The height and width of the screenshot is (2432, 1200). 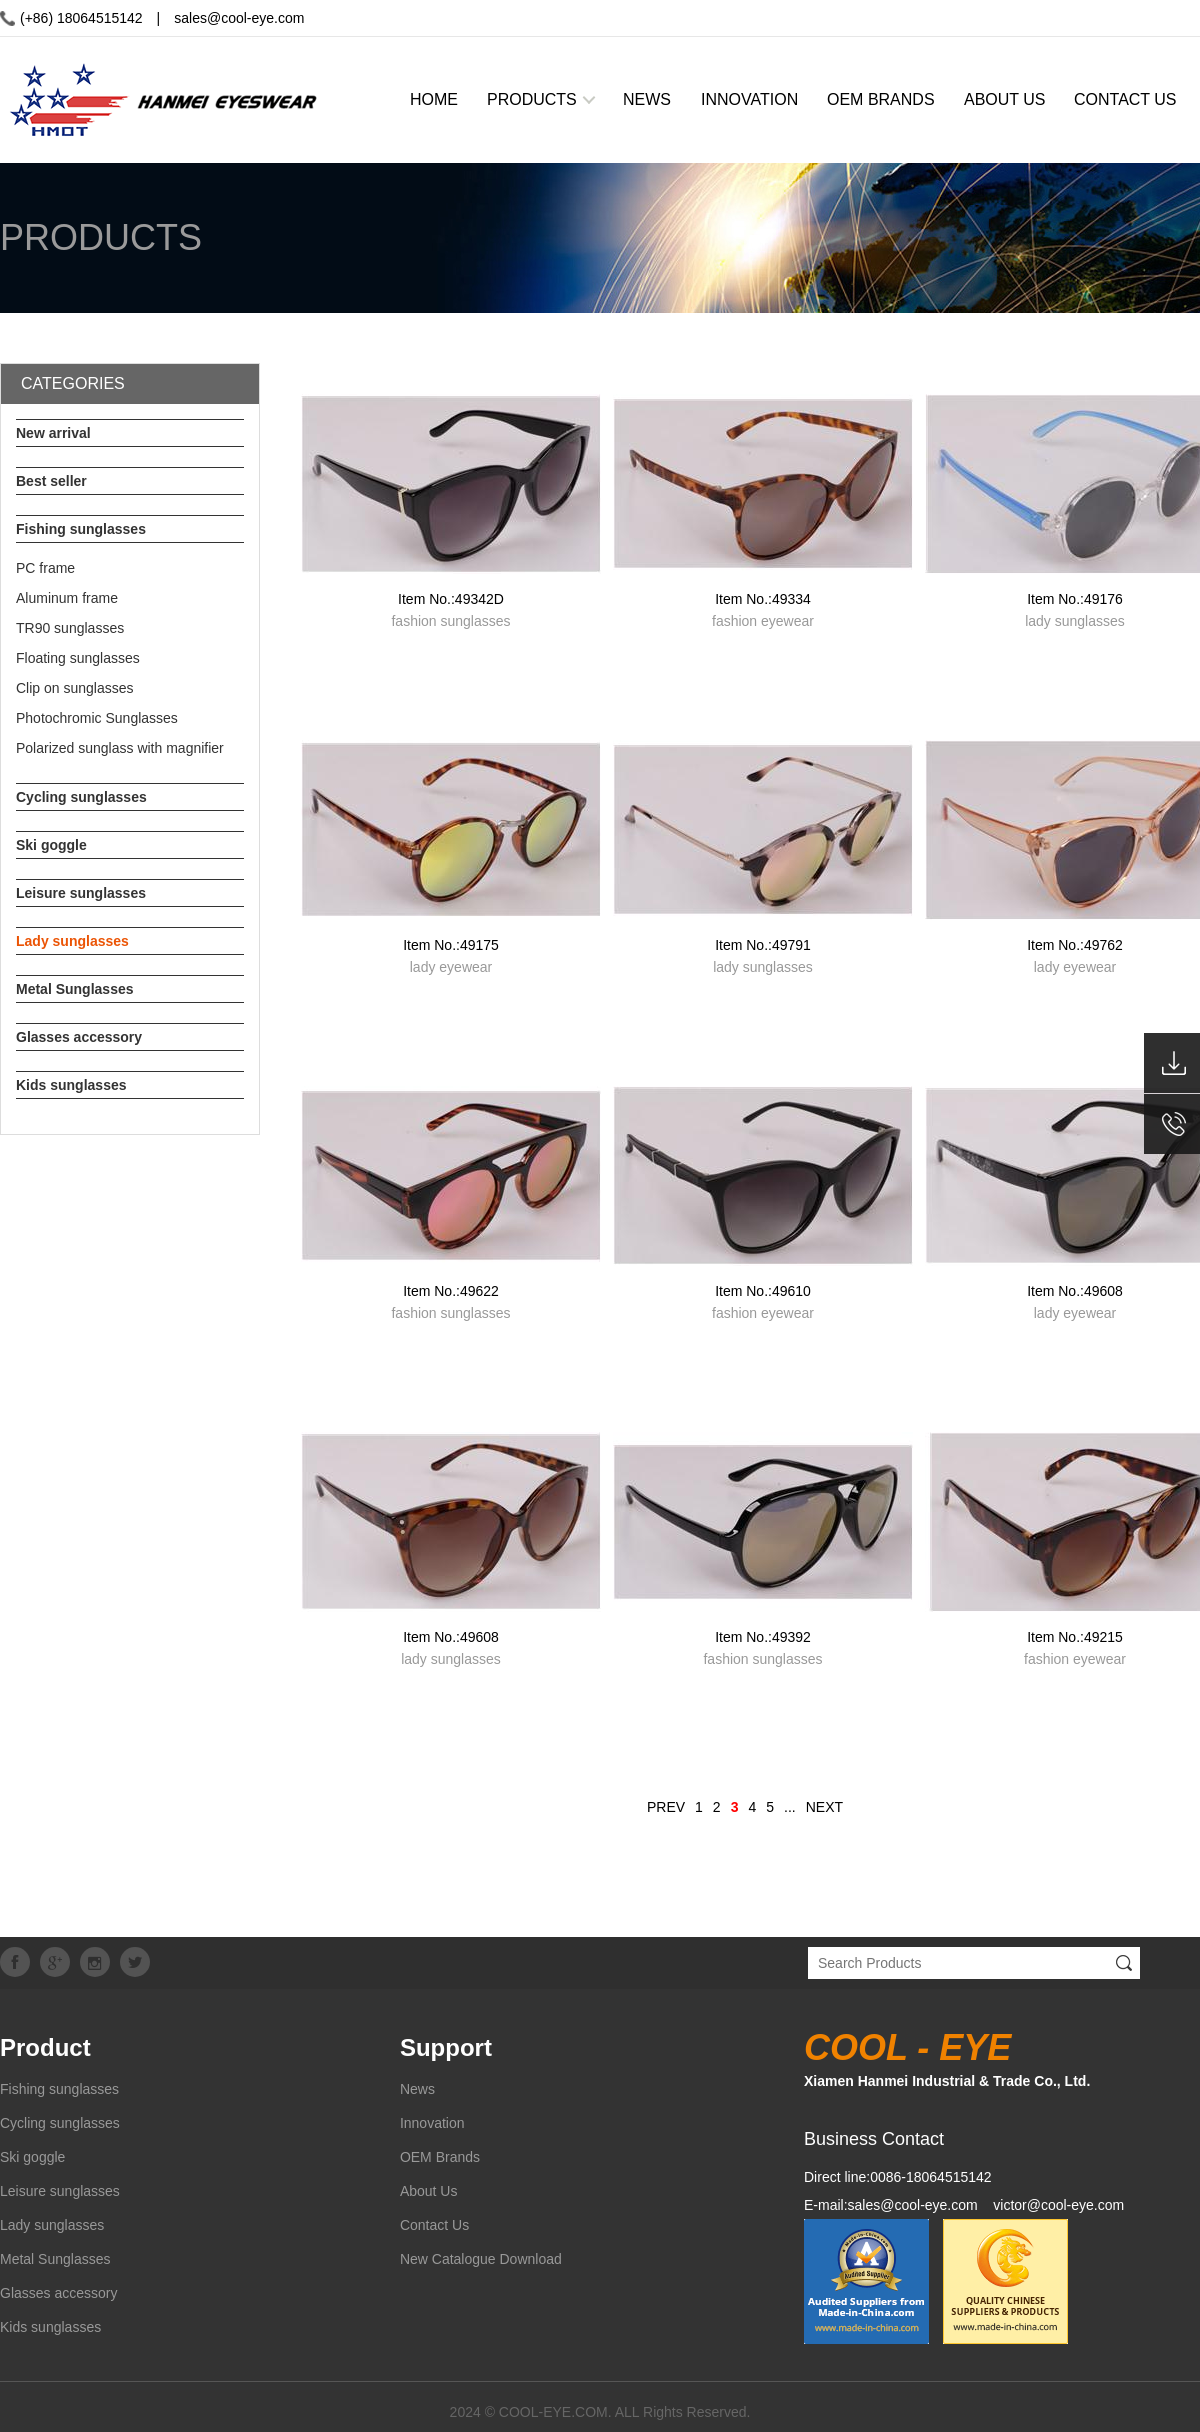 What do you see at coordinates (239, 18) in the screenshot?
I see `sales@cool-eye.com` at bounding box center [239, 18].